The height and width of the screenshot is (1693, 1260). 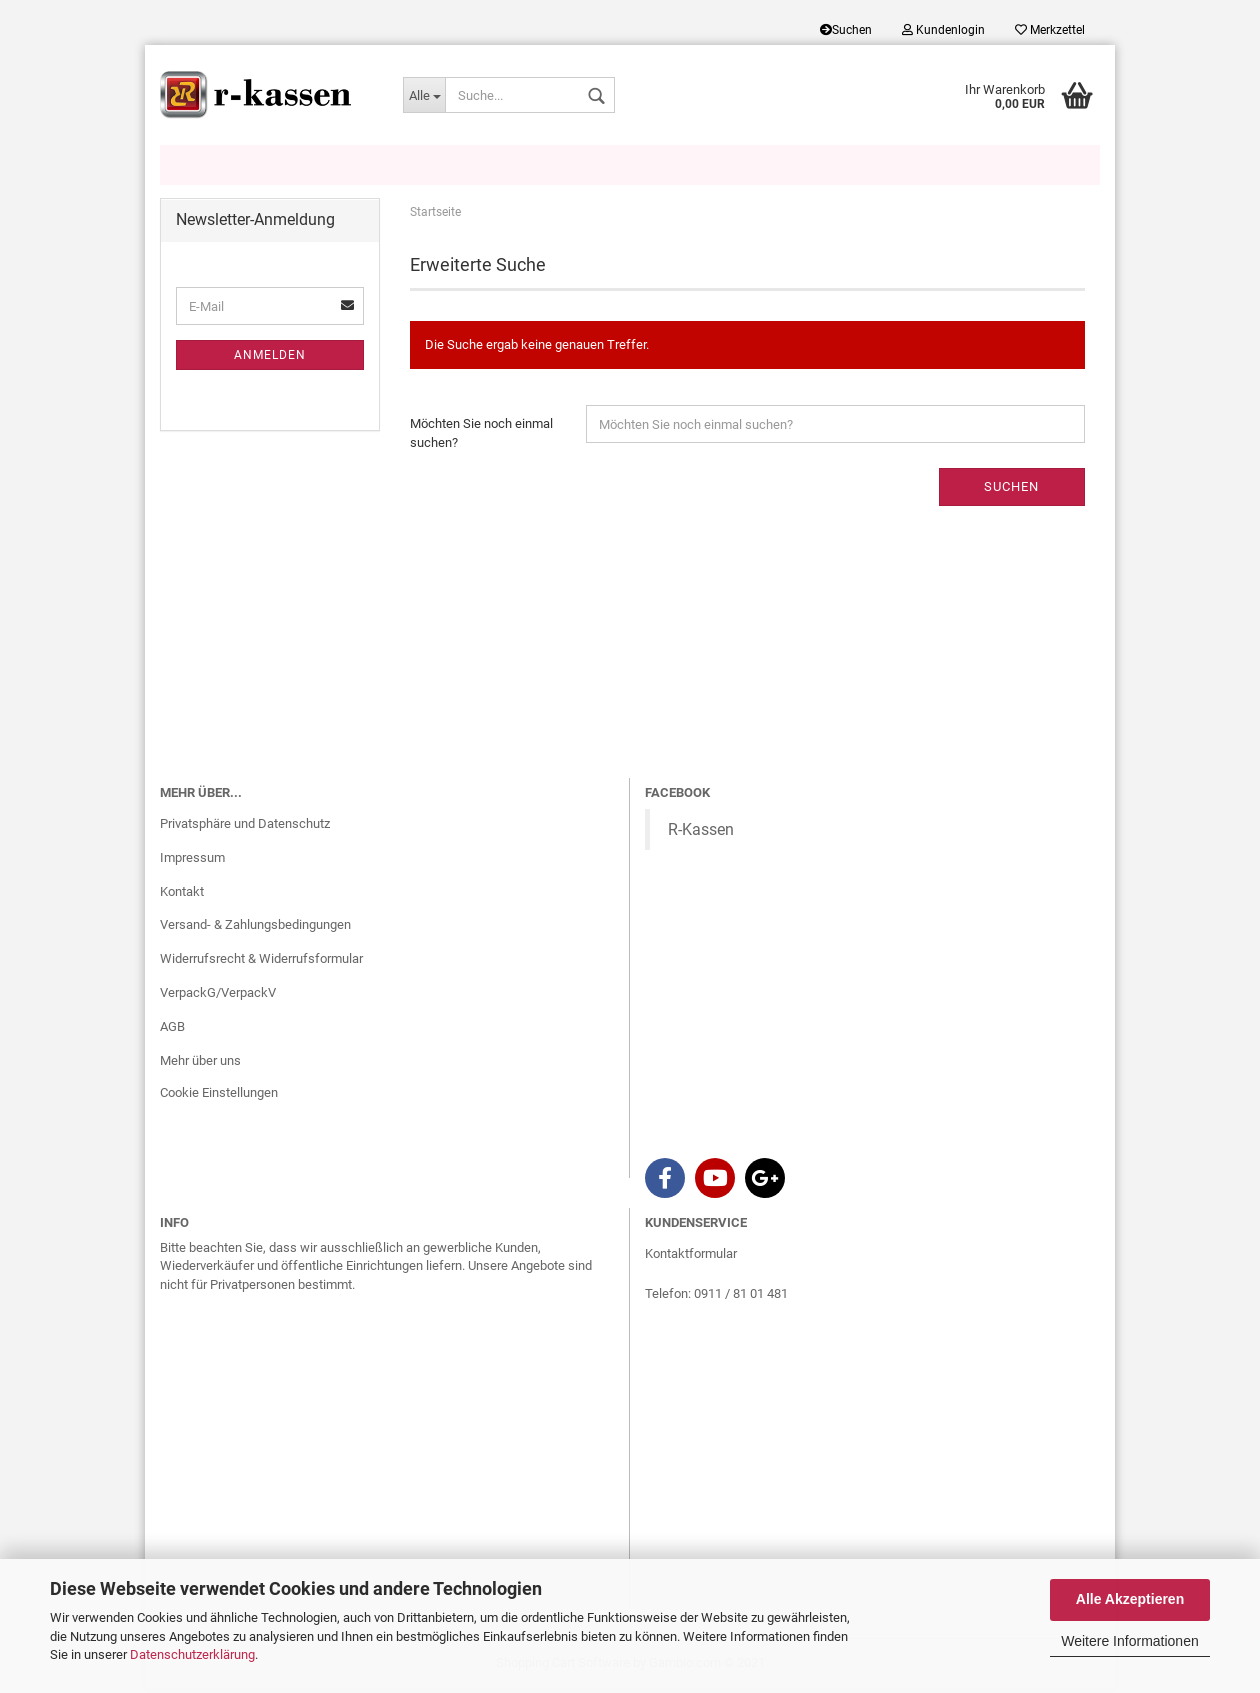 I want to click on Datenschutzerklärung, so click(x=192, y=1654).